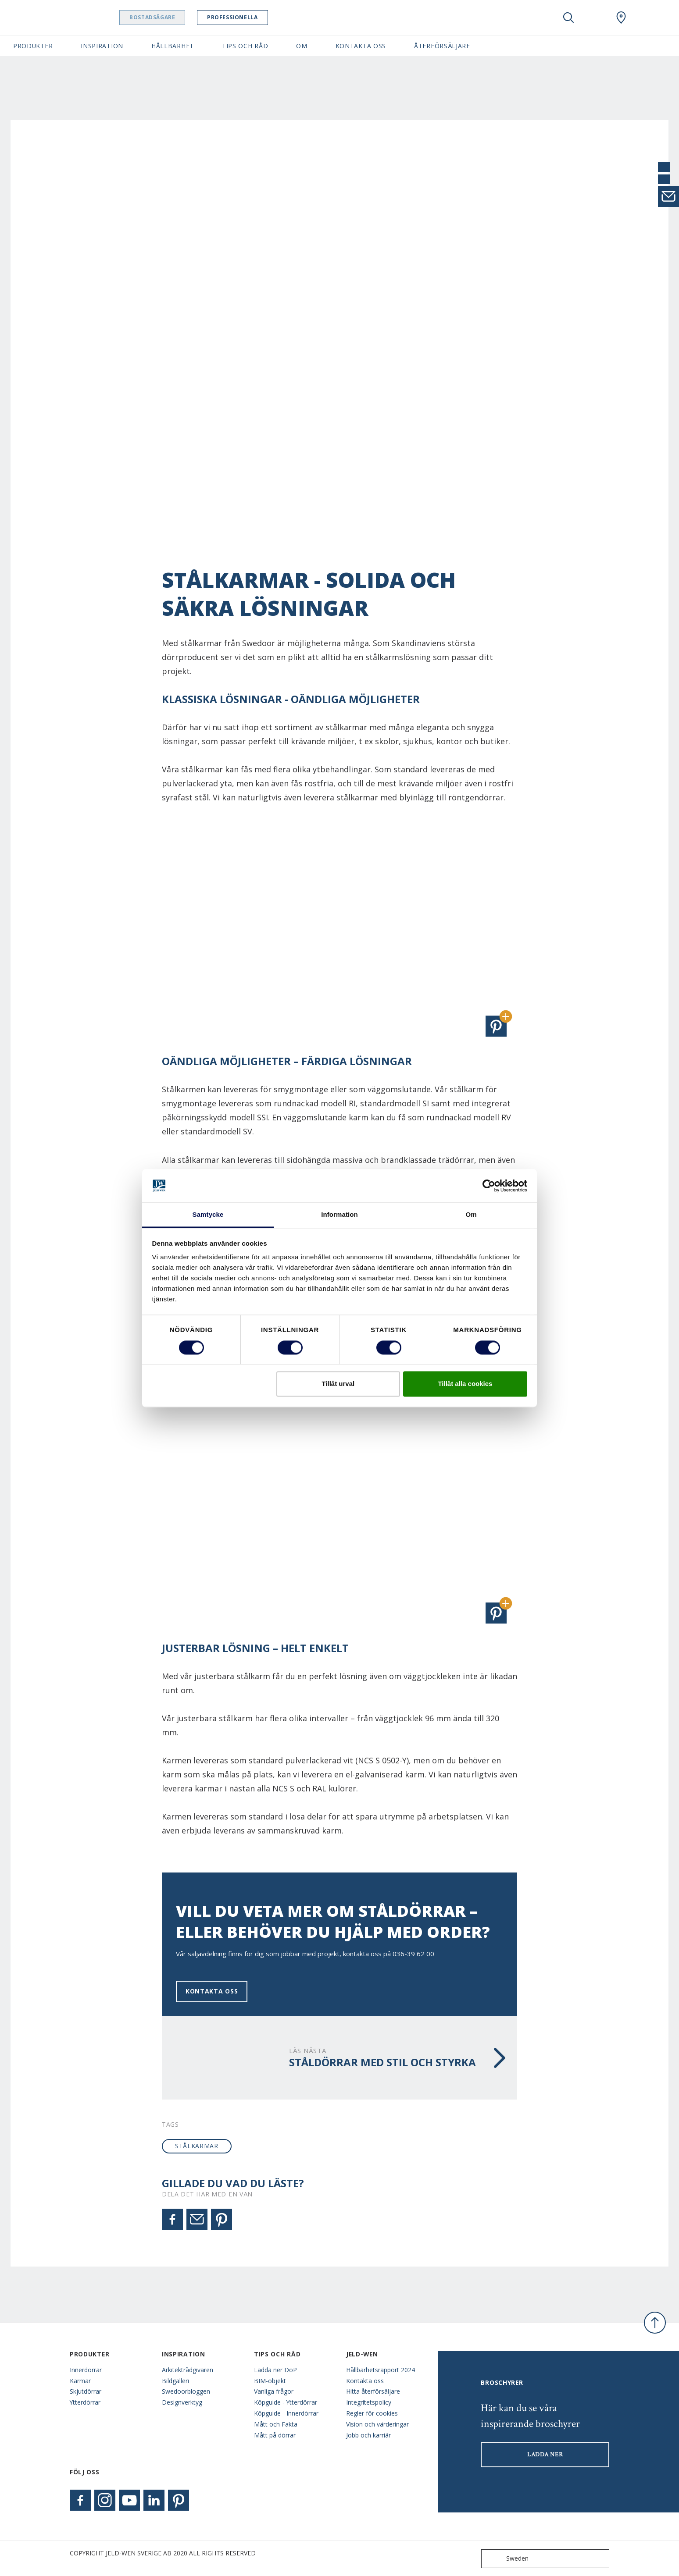 The height and width of the screenshot is (2576, 679). I want to click on Arkitektrådgivaren, so click(187, 2370).